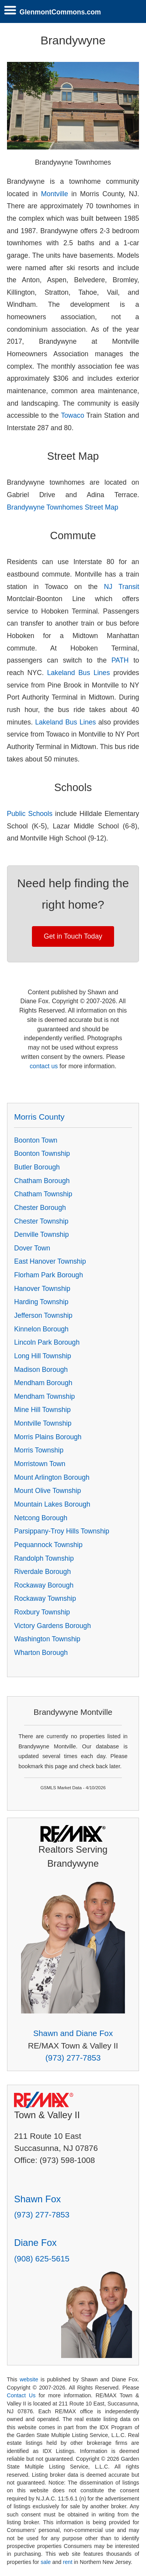  I want to click on Randolph Township, so click(44, 1558).